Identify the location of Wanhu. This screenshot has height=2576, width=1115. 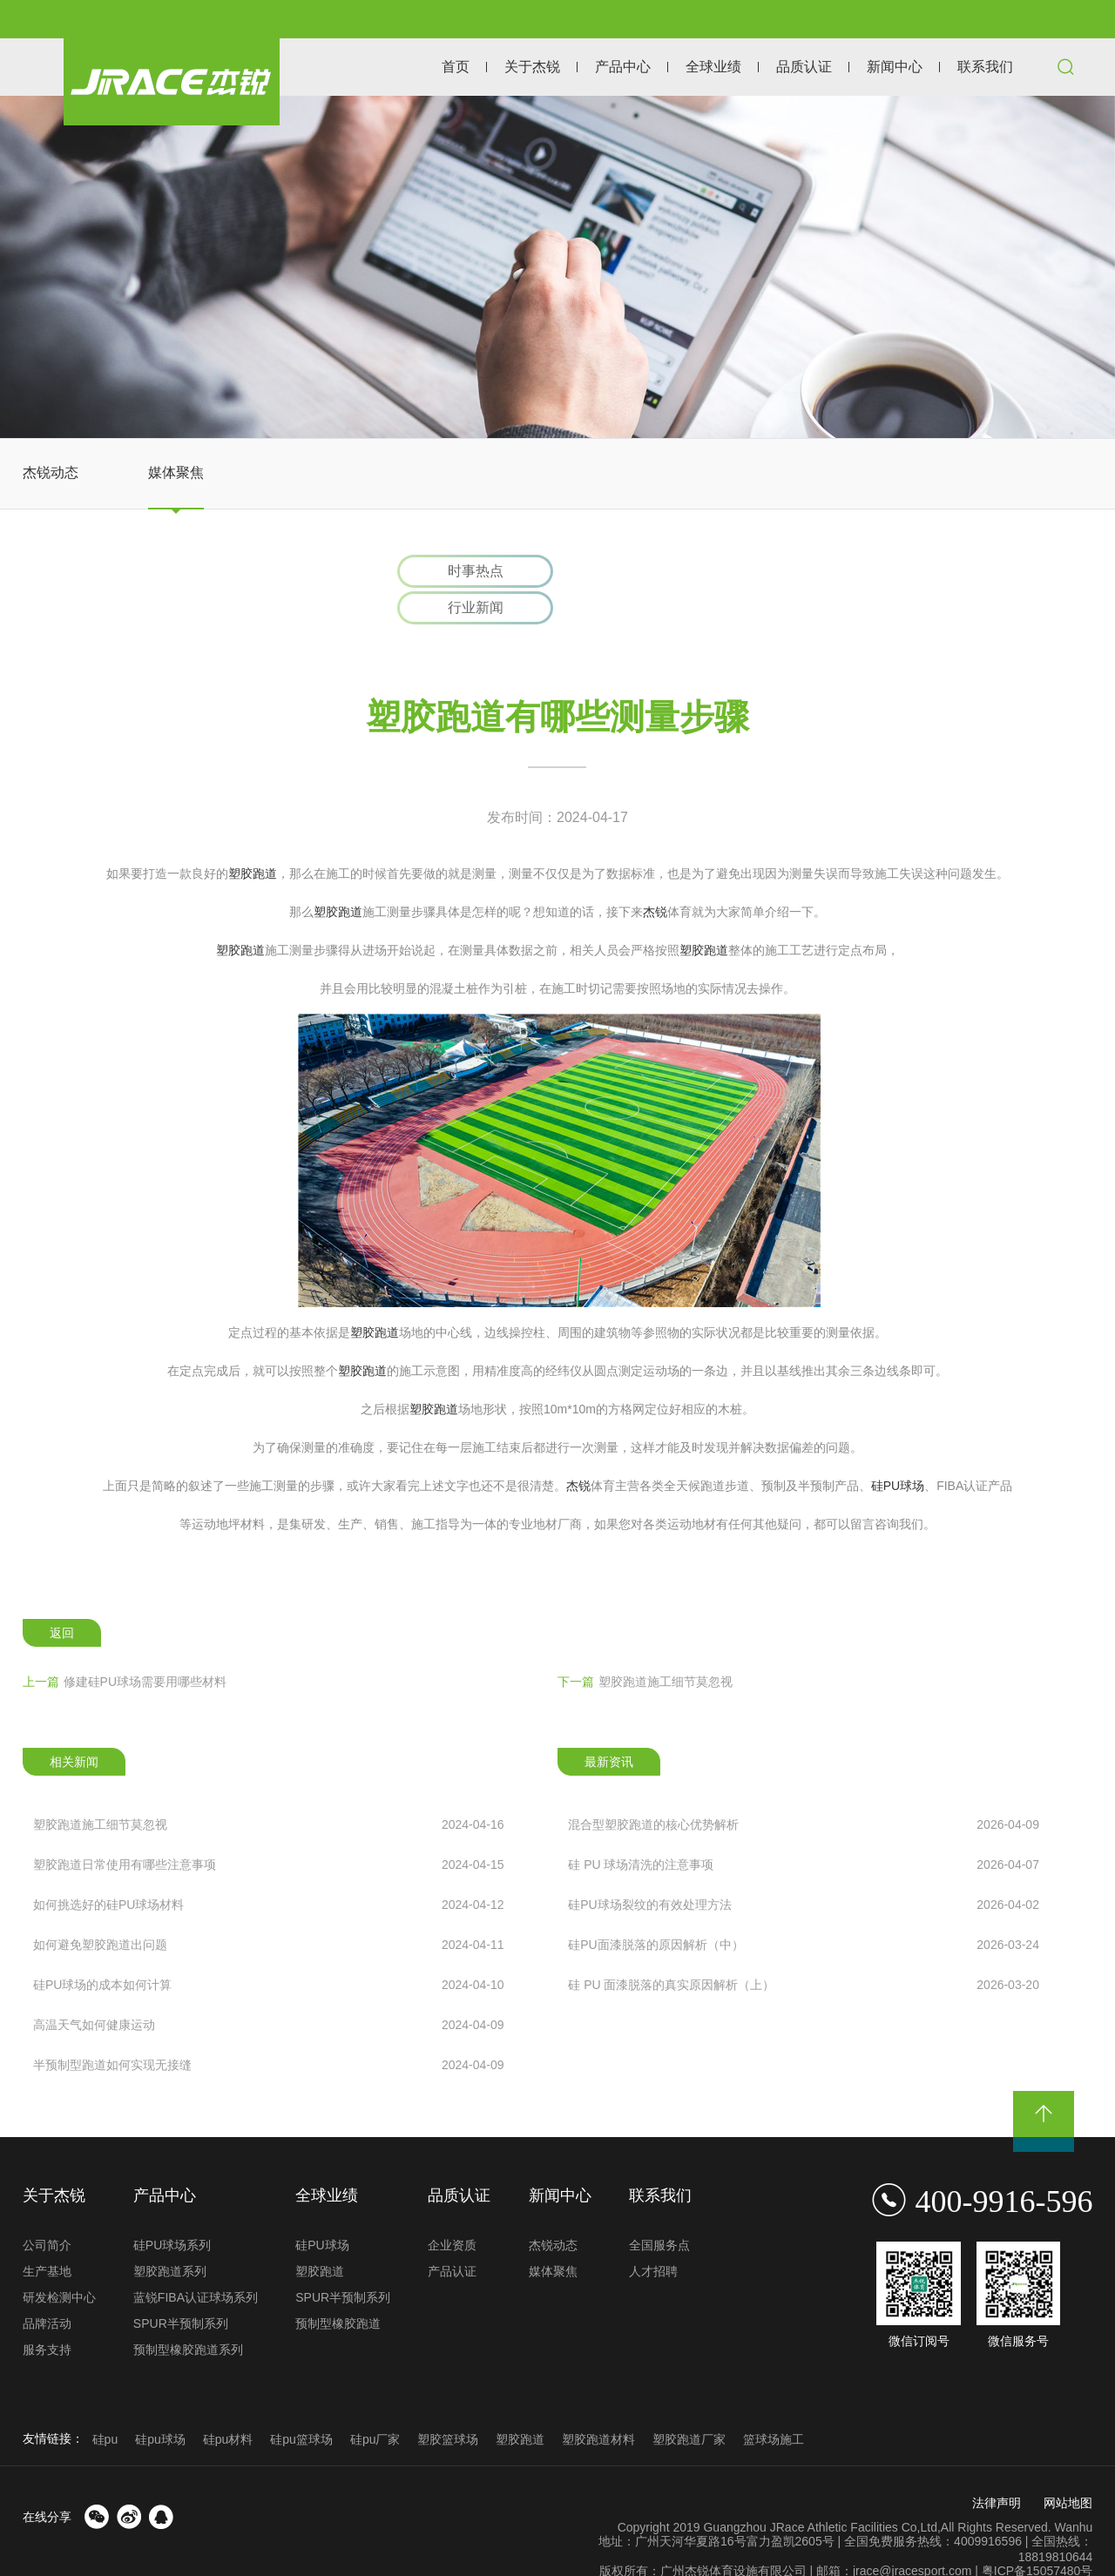
(1074, 2494).